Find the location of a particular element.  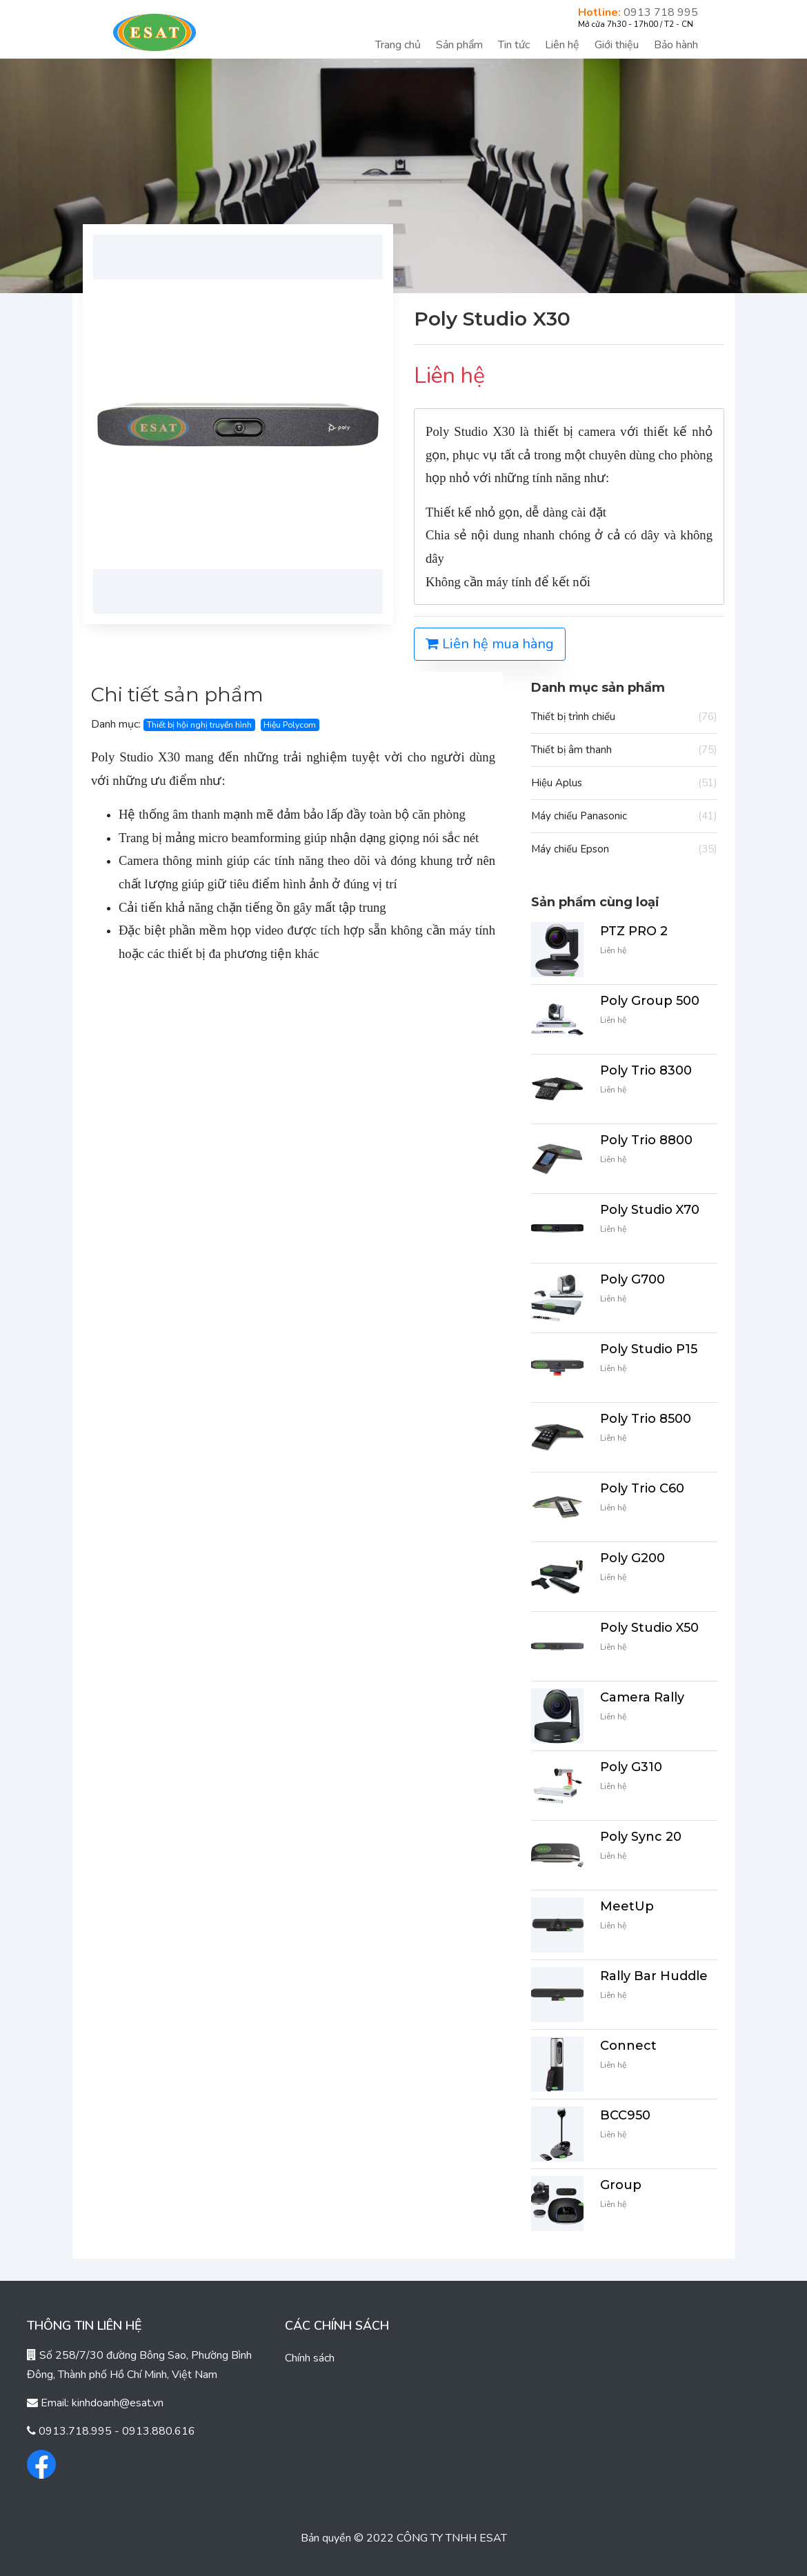

PTZ PRO 2 is located at coordinates (634, 931).